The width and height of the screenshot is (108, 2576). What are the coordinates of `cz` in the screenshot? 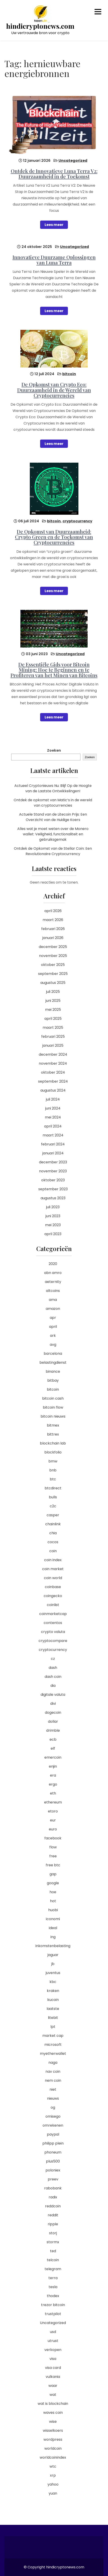 It's located at (53, 1658).